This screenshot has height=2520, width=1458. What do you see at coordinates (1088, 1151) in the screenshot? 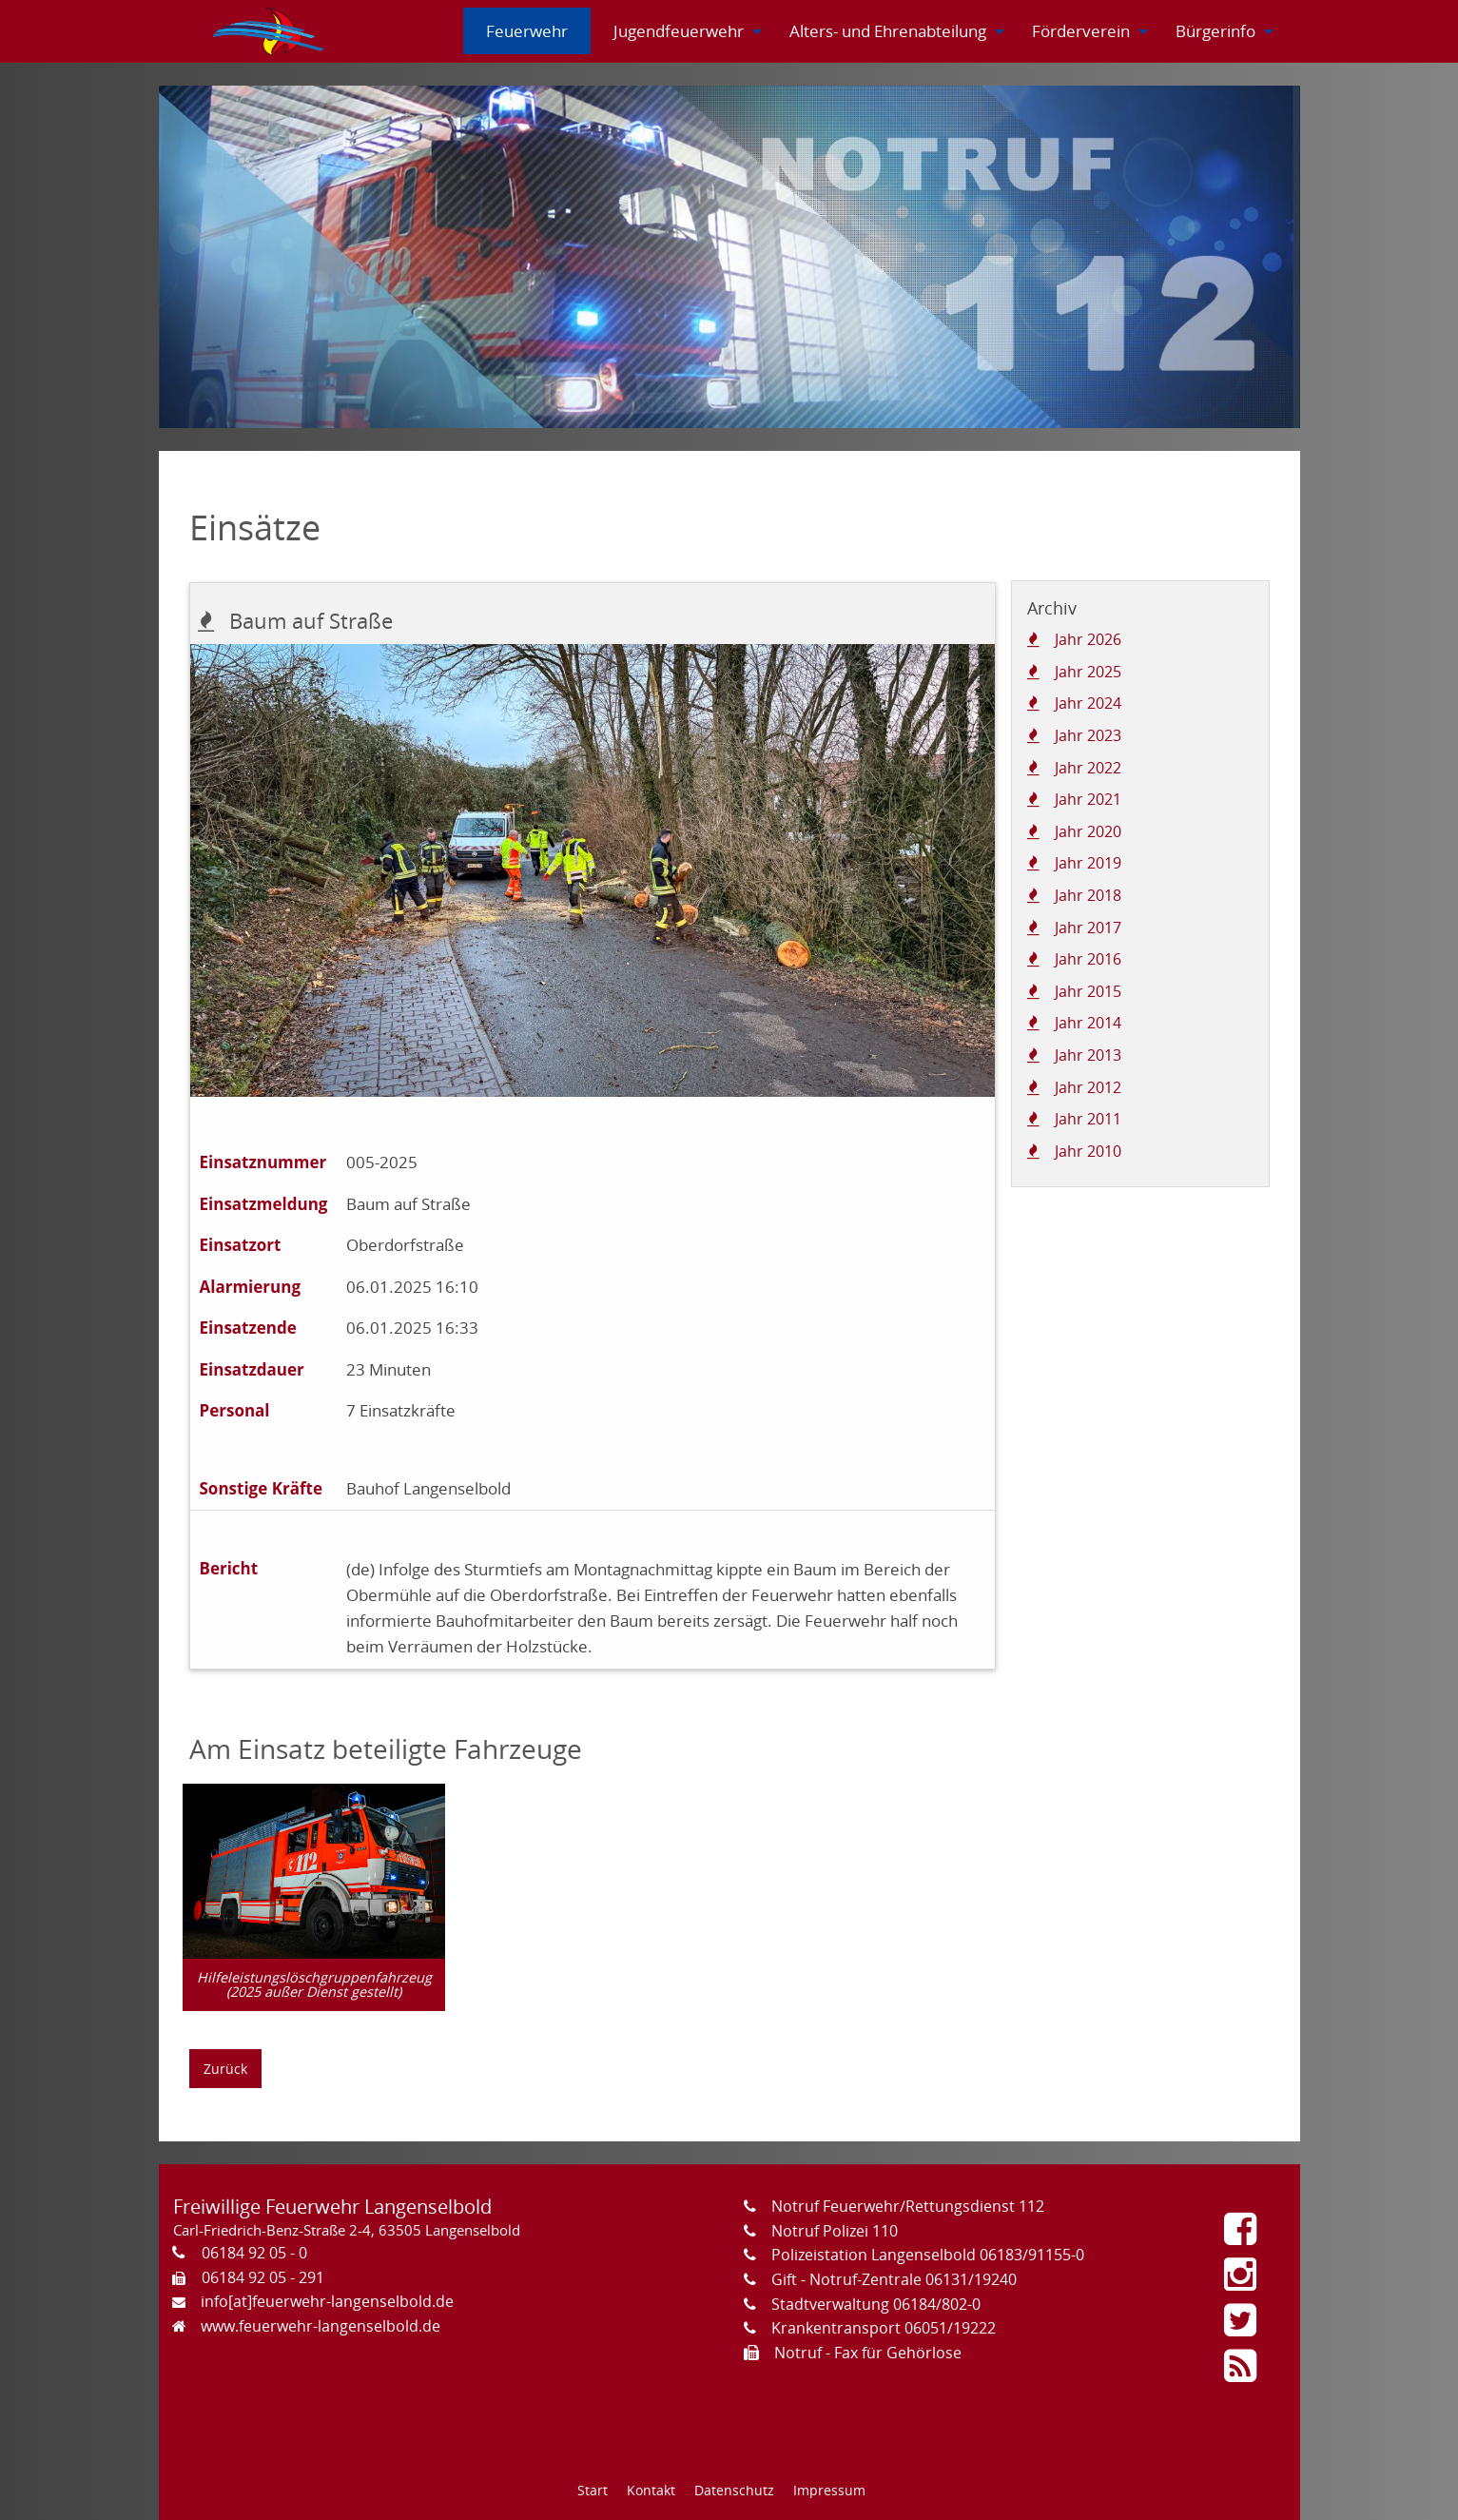
I see `Jahr 2010` at bounding box center [1088, 1151].